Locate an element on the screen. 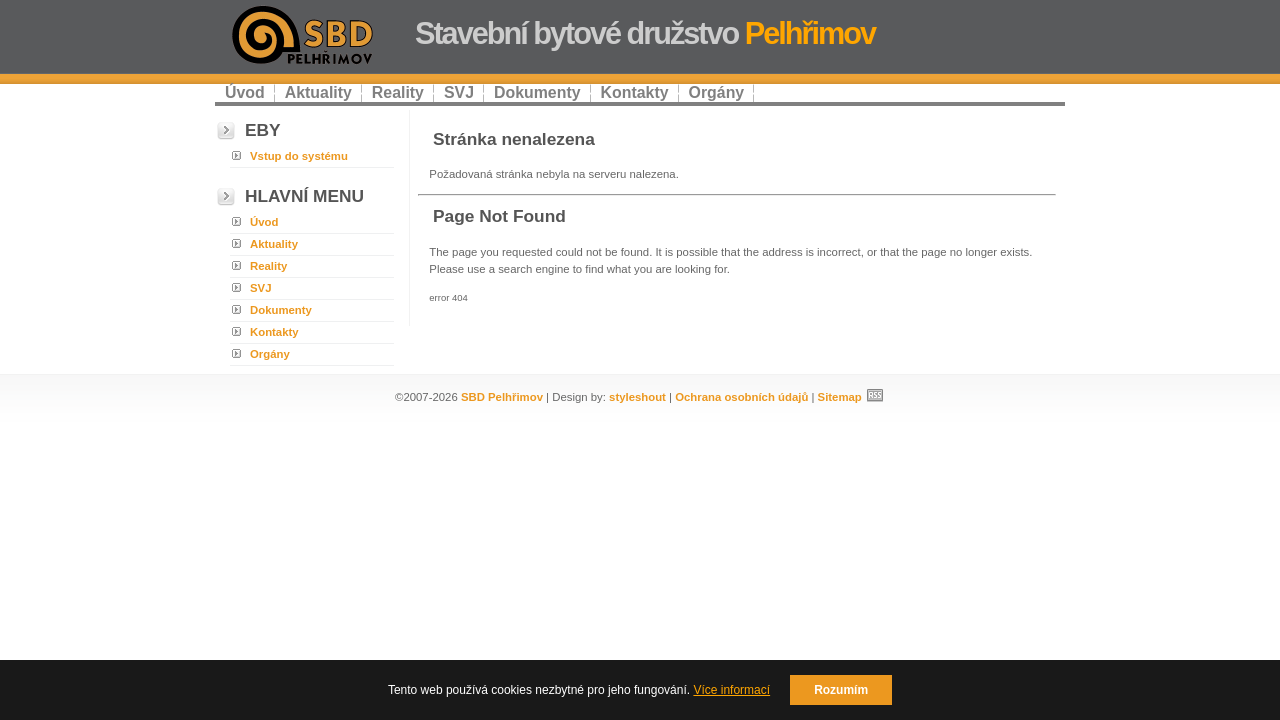 This screenshot has height=720, width=1280. Rozumím is located at coordinates (841, 690).